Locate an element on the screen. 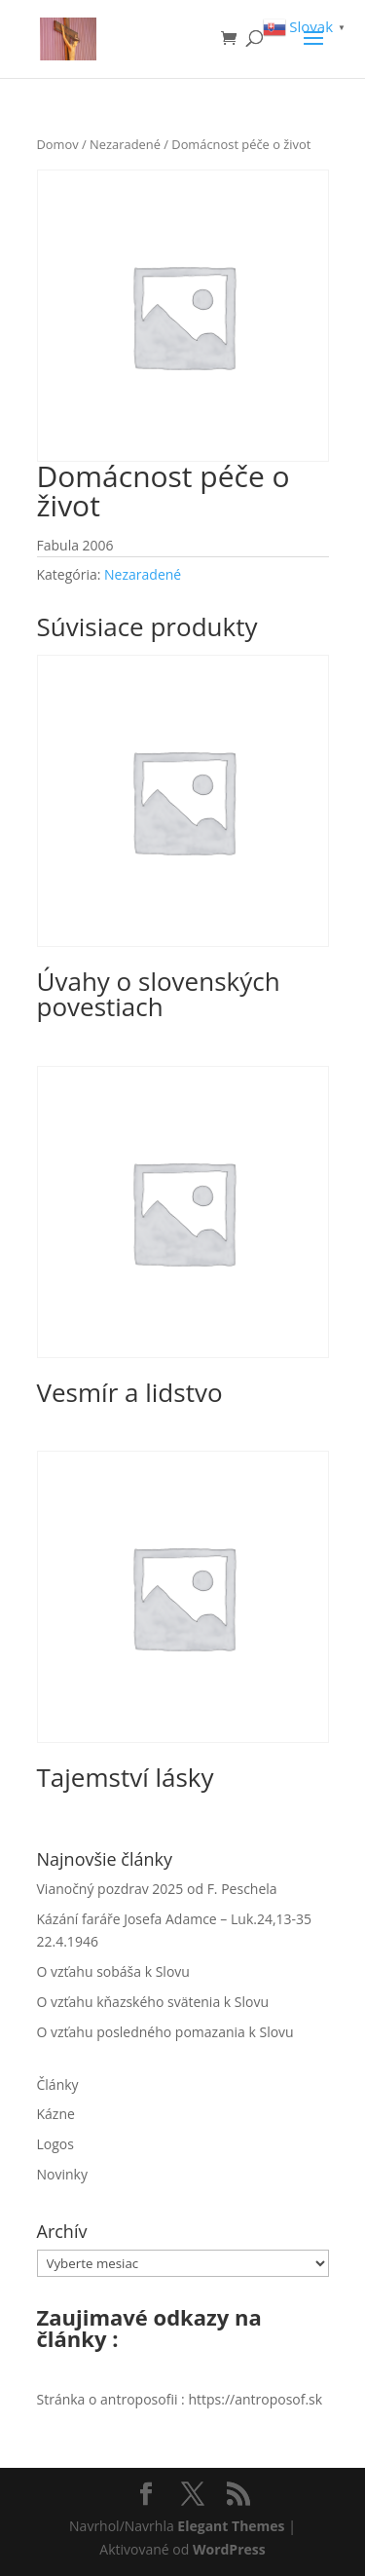  https://antroposof.sk is located at coordinates (255, 2399).